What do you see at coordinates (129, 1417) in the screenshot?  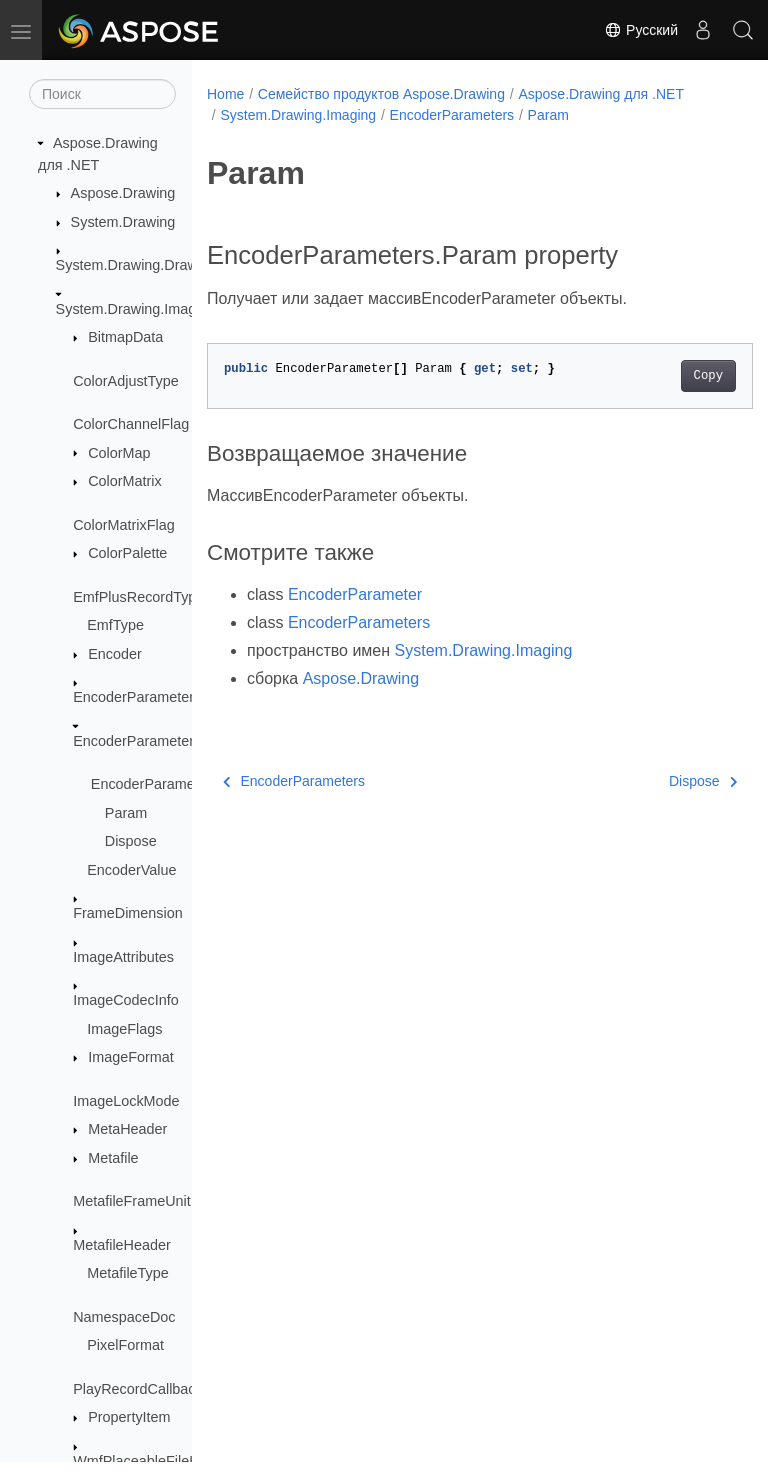 I see `PropertyItem` at bounding box center [129, 1417].